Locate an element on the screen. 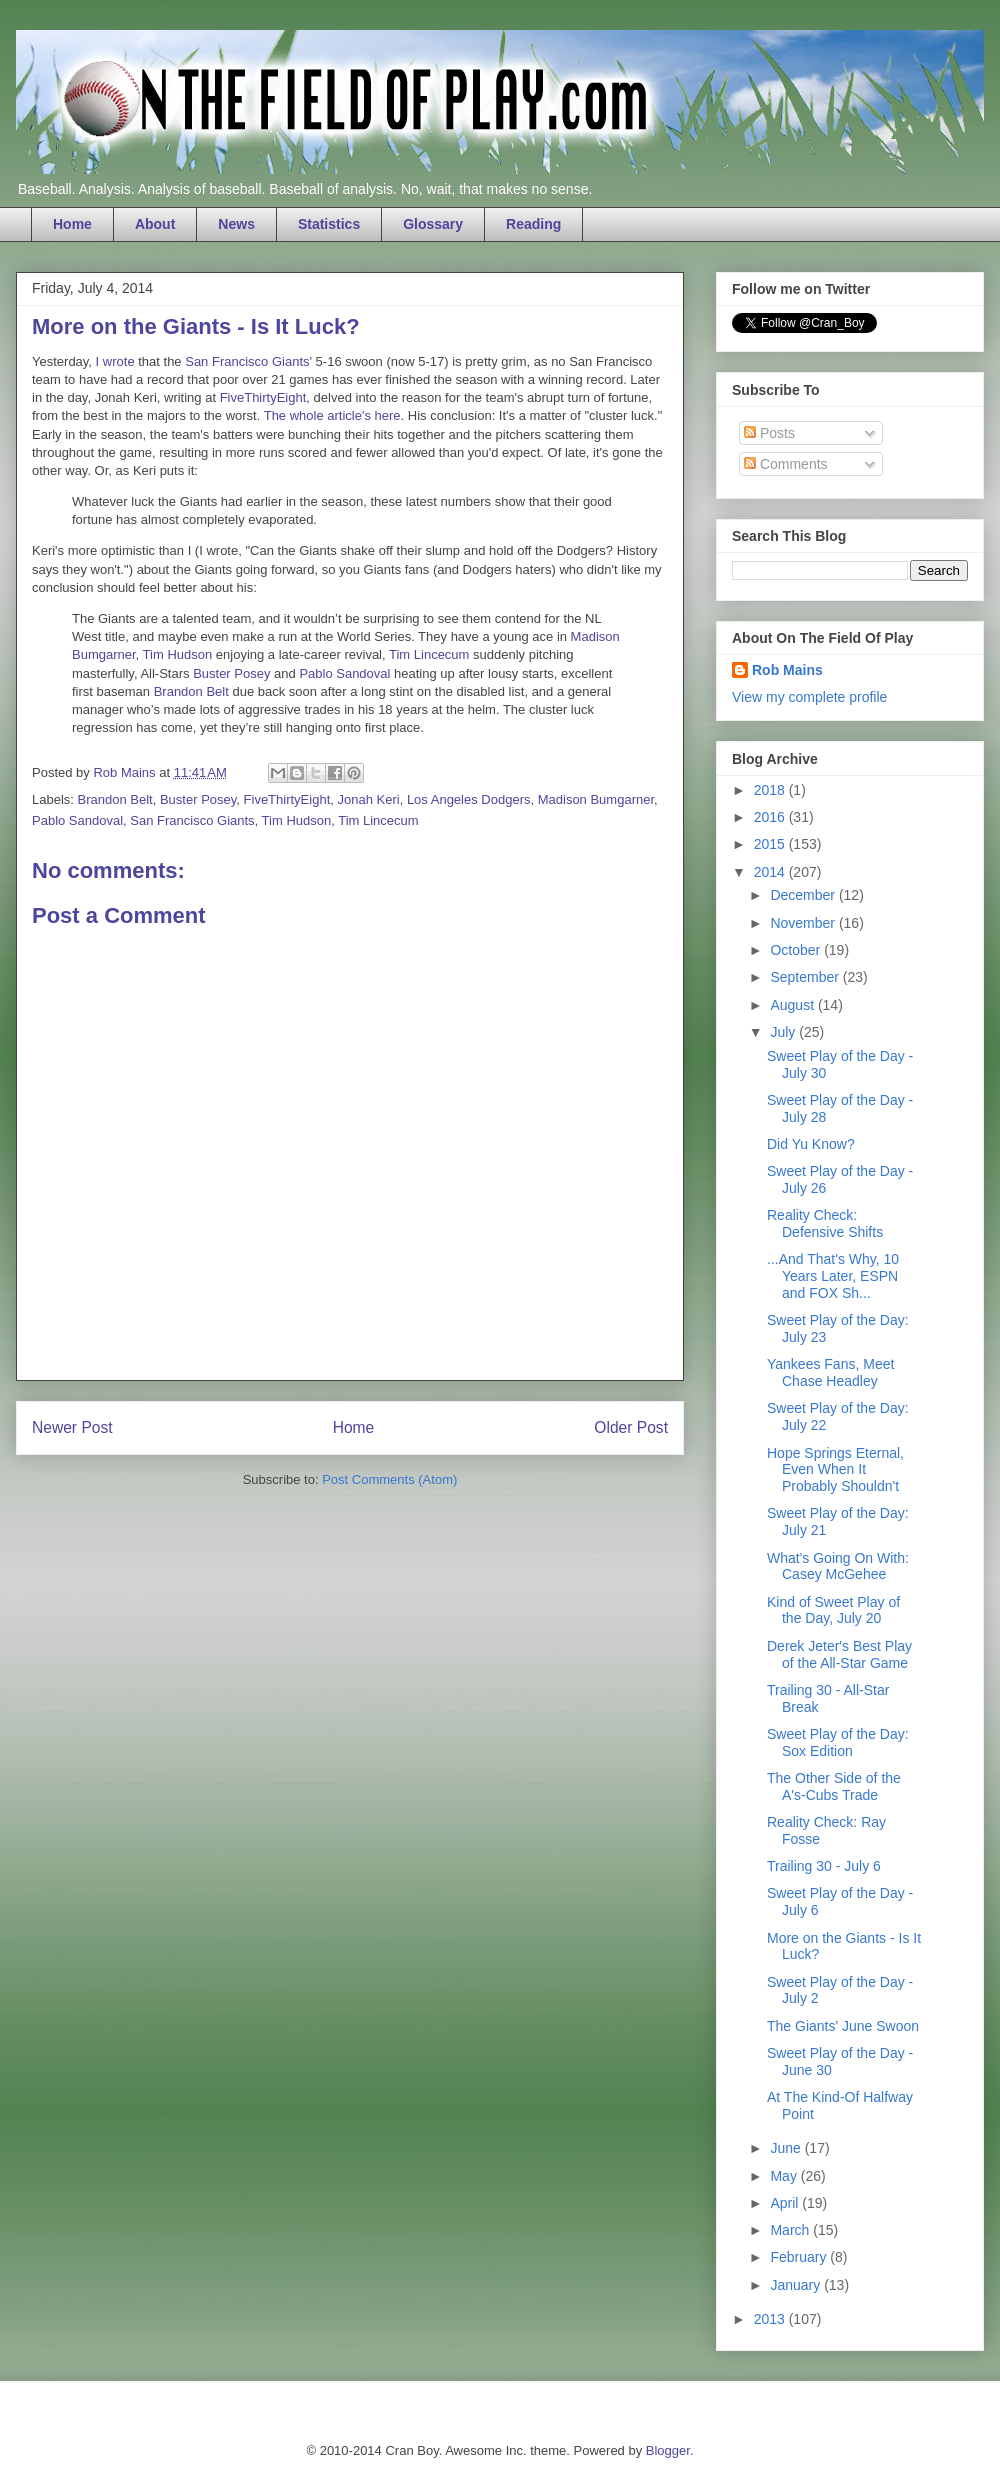  Did Yu Know? is located at coordinates (811, 1144).